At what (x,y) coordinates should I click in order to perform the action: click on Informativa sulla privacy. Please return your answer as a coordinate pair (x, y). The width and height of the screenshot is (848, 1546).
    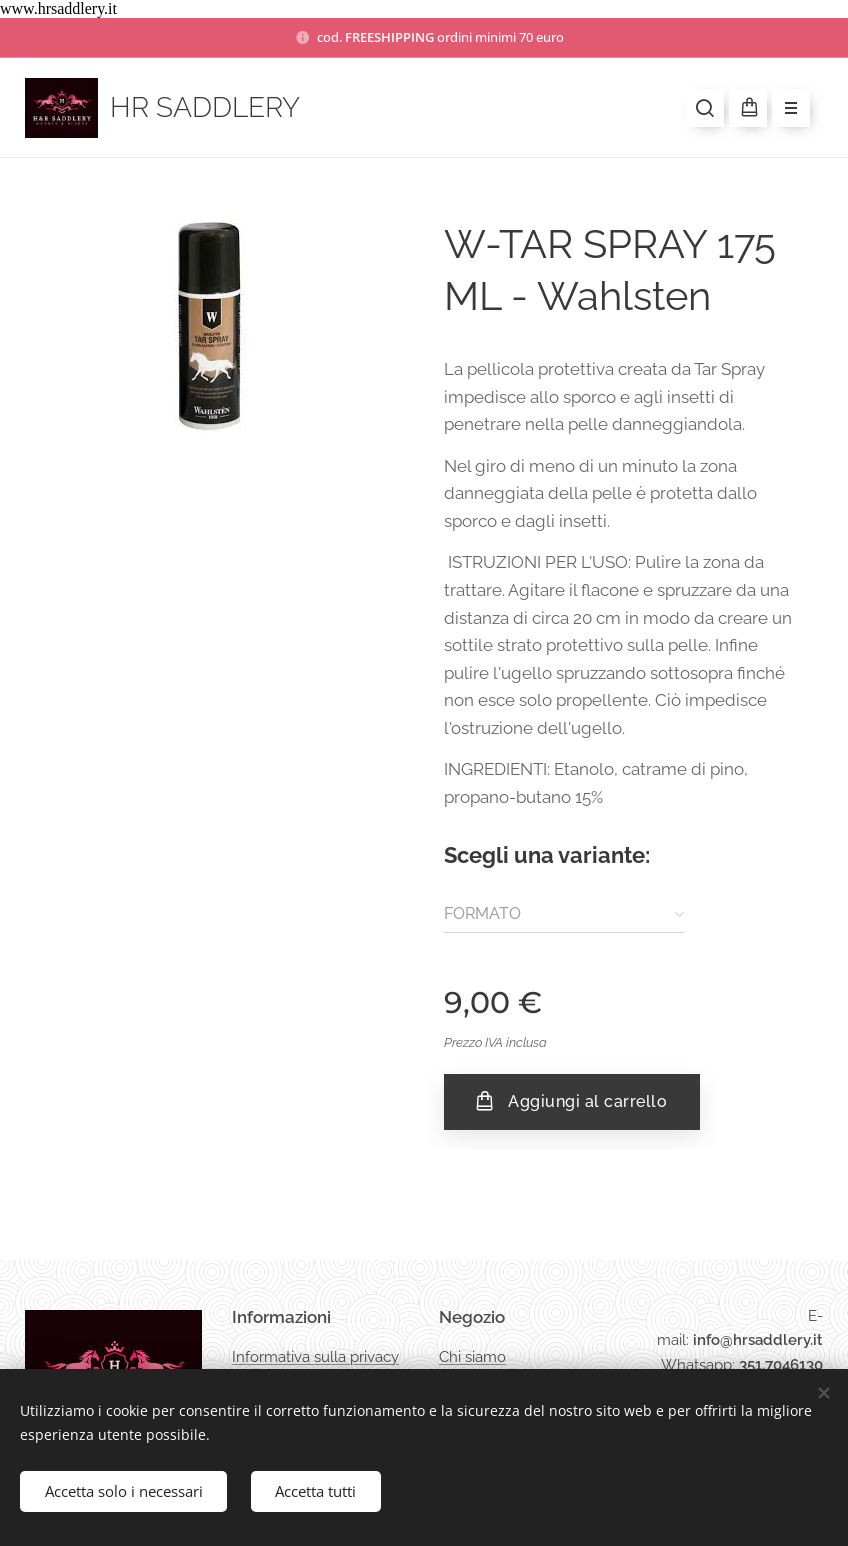
    Looking at the image, I should click on (315, 1356).